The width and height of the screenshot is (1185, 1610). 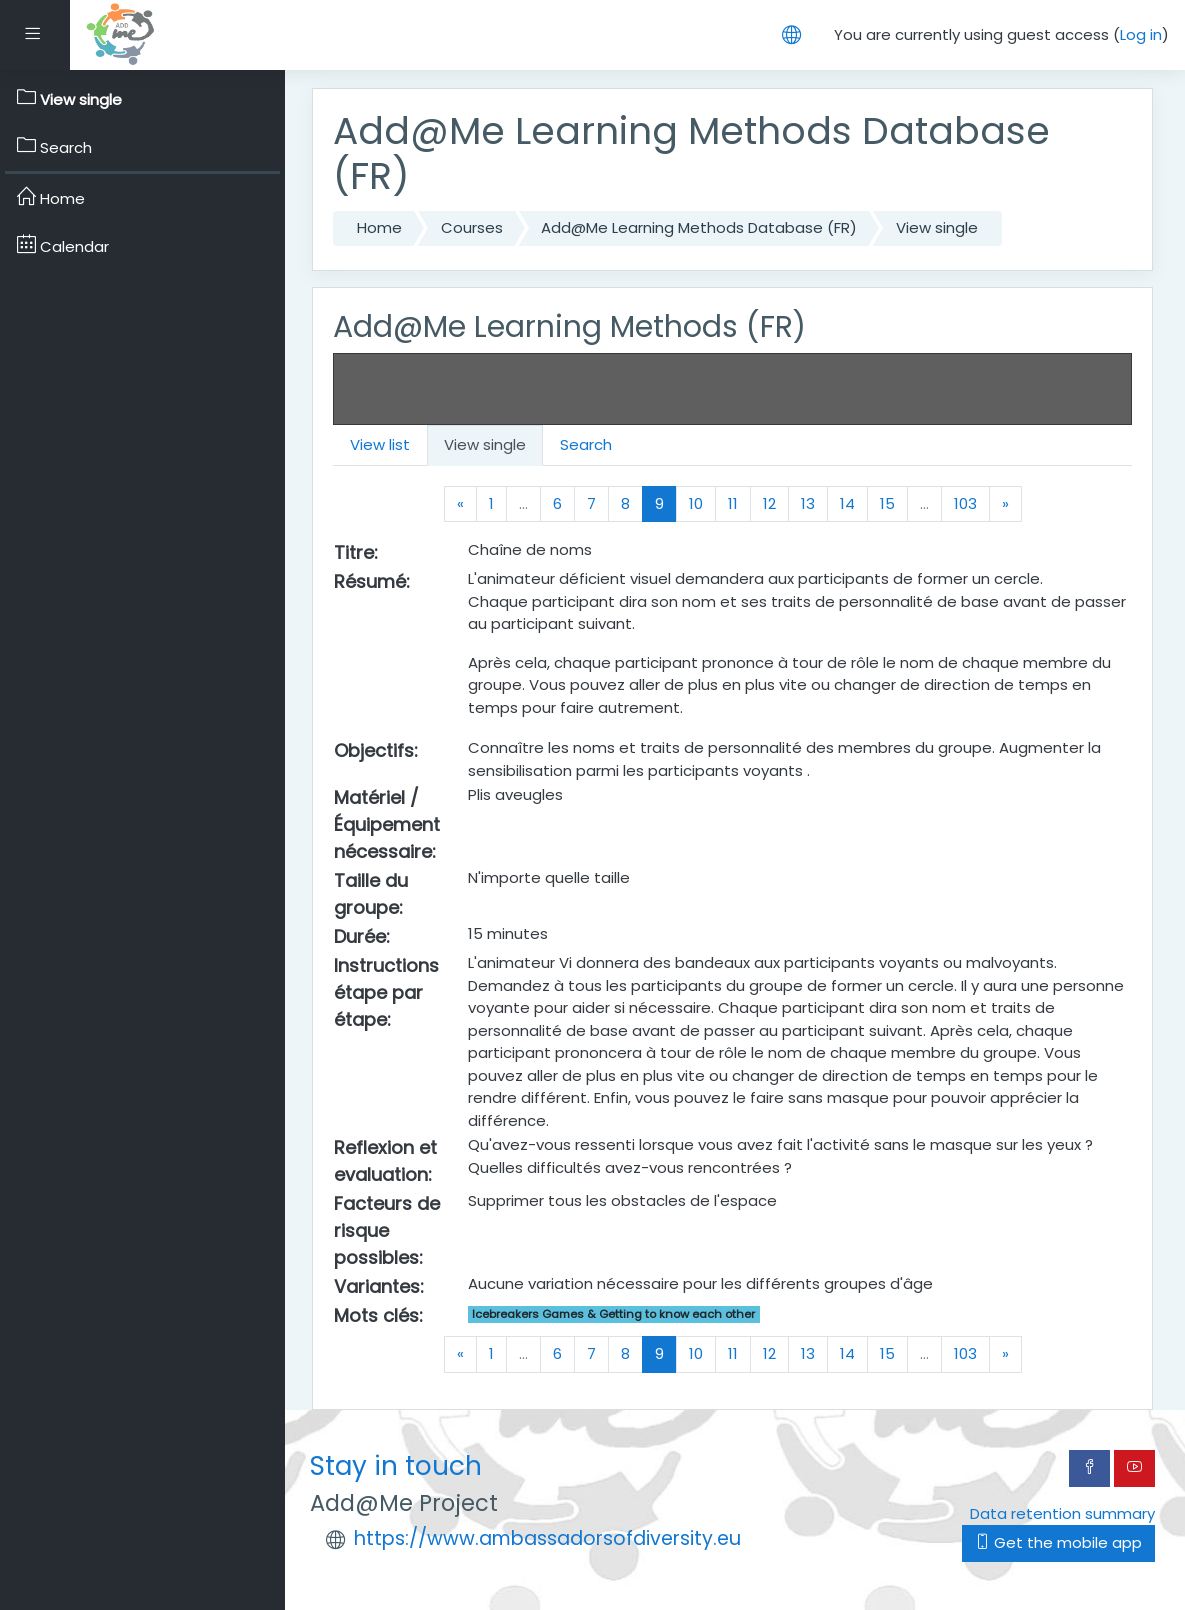 I want to click on Data retention summary, so click(x=1062, y=1513).